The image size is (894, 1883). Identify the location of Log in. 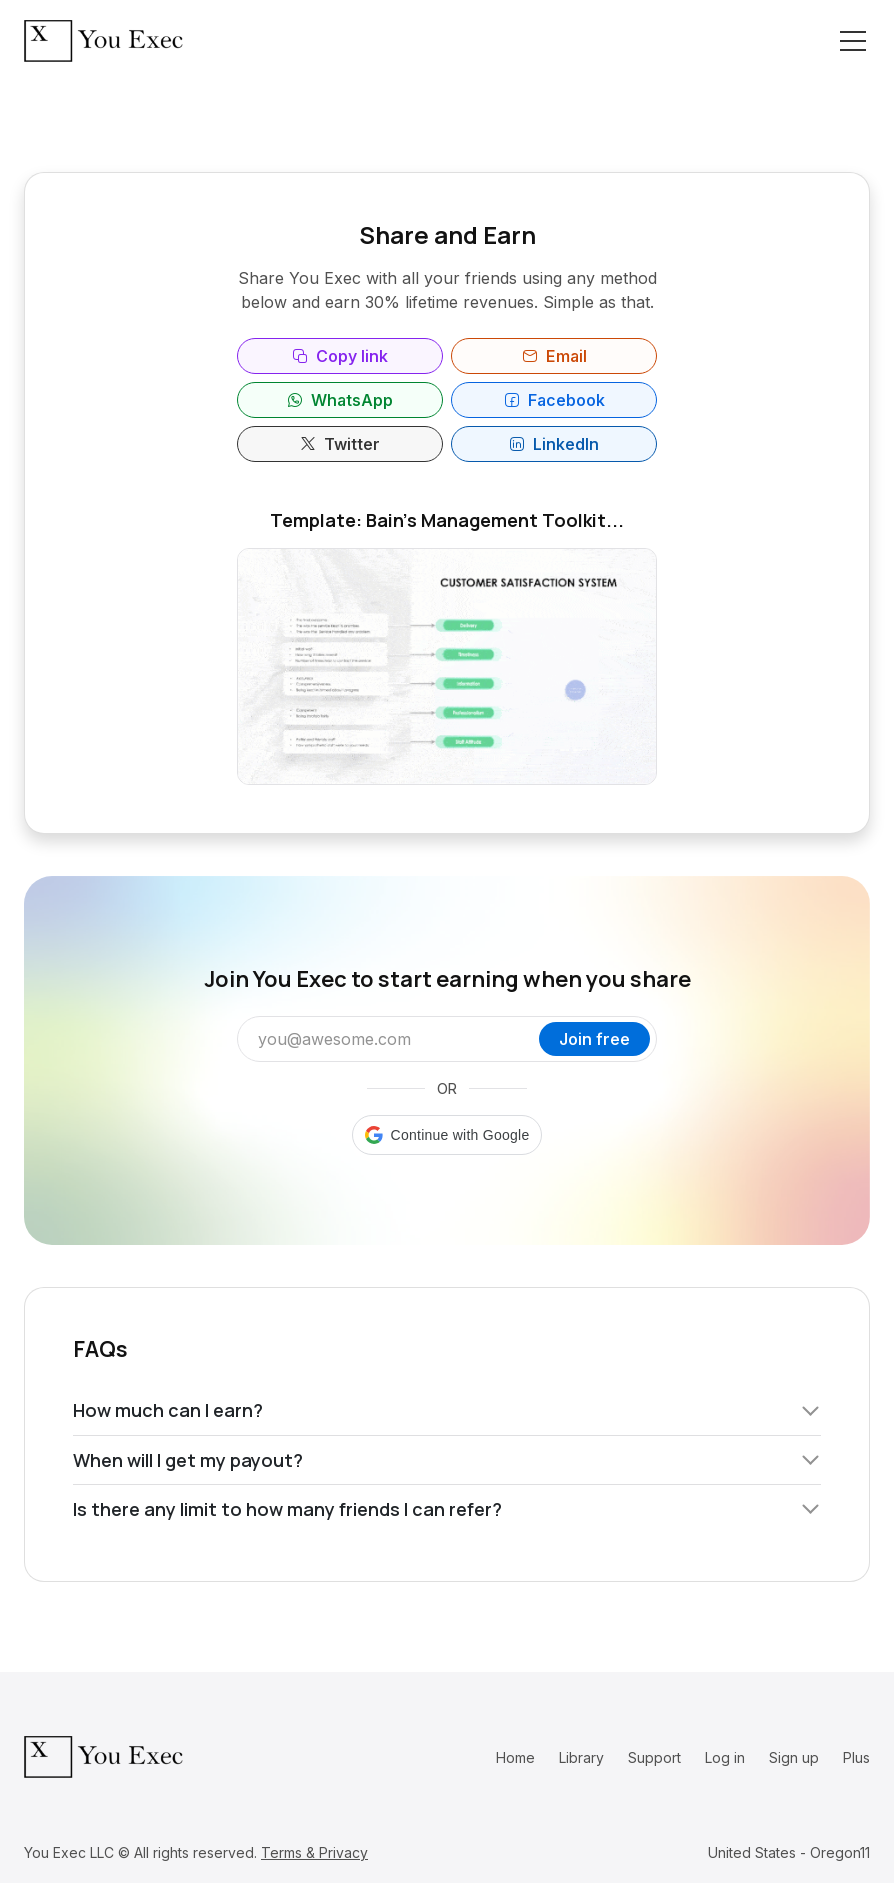
(725, 1757).